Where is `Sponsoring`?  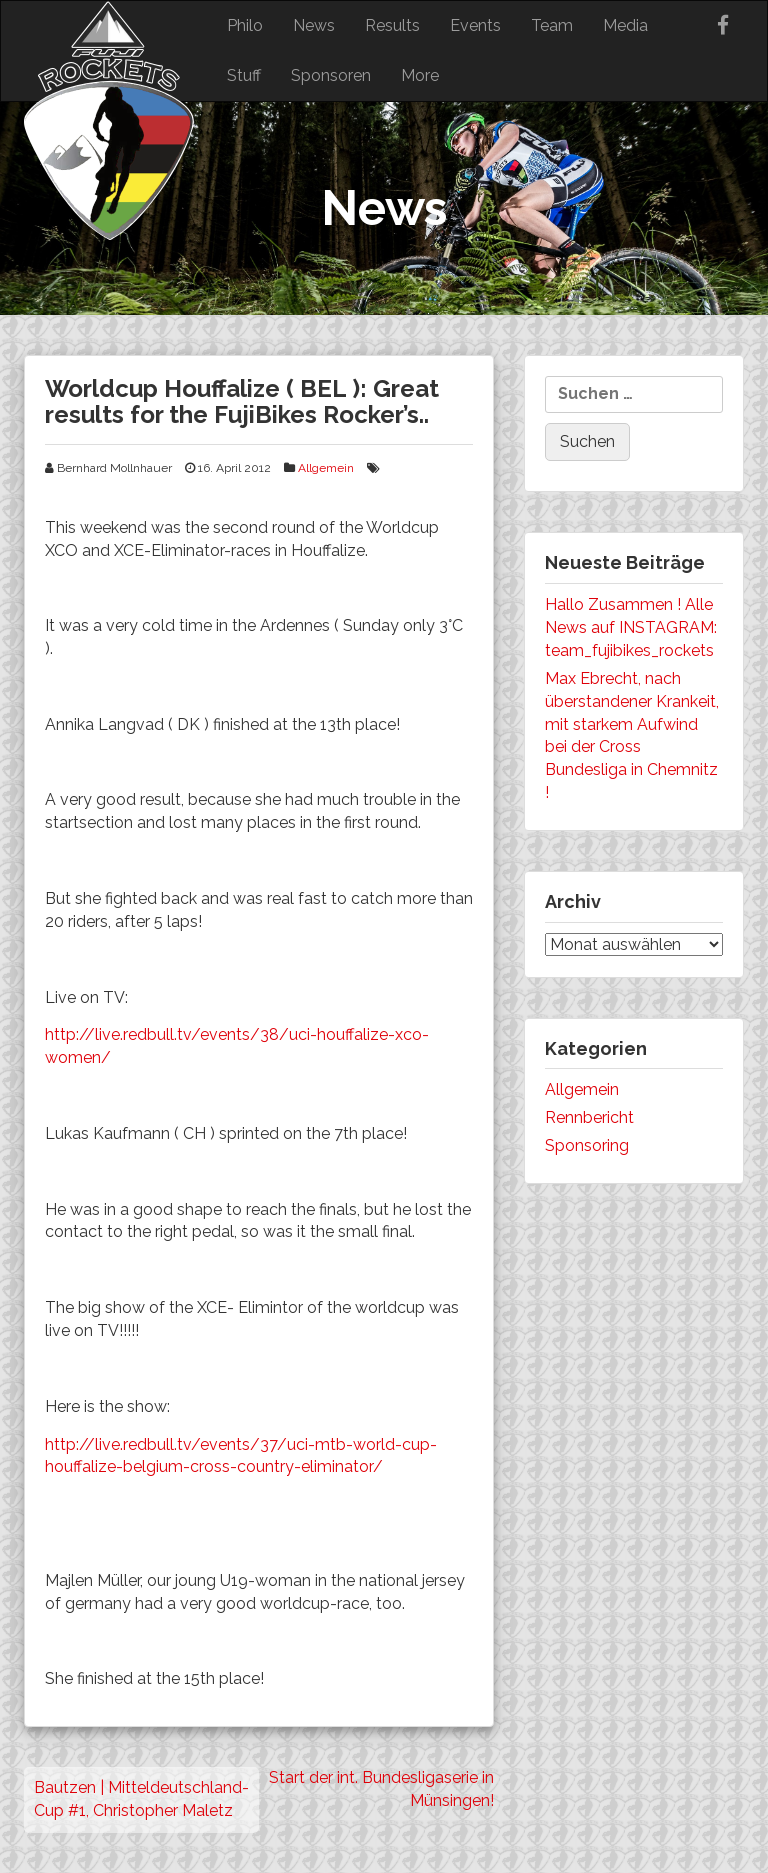
Sponsoring is located at coordinates (587, 1145).